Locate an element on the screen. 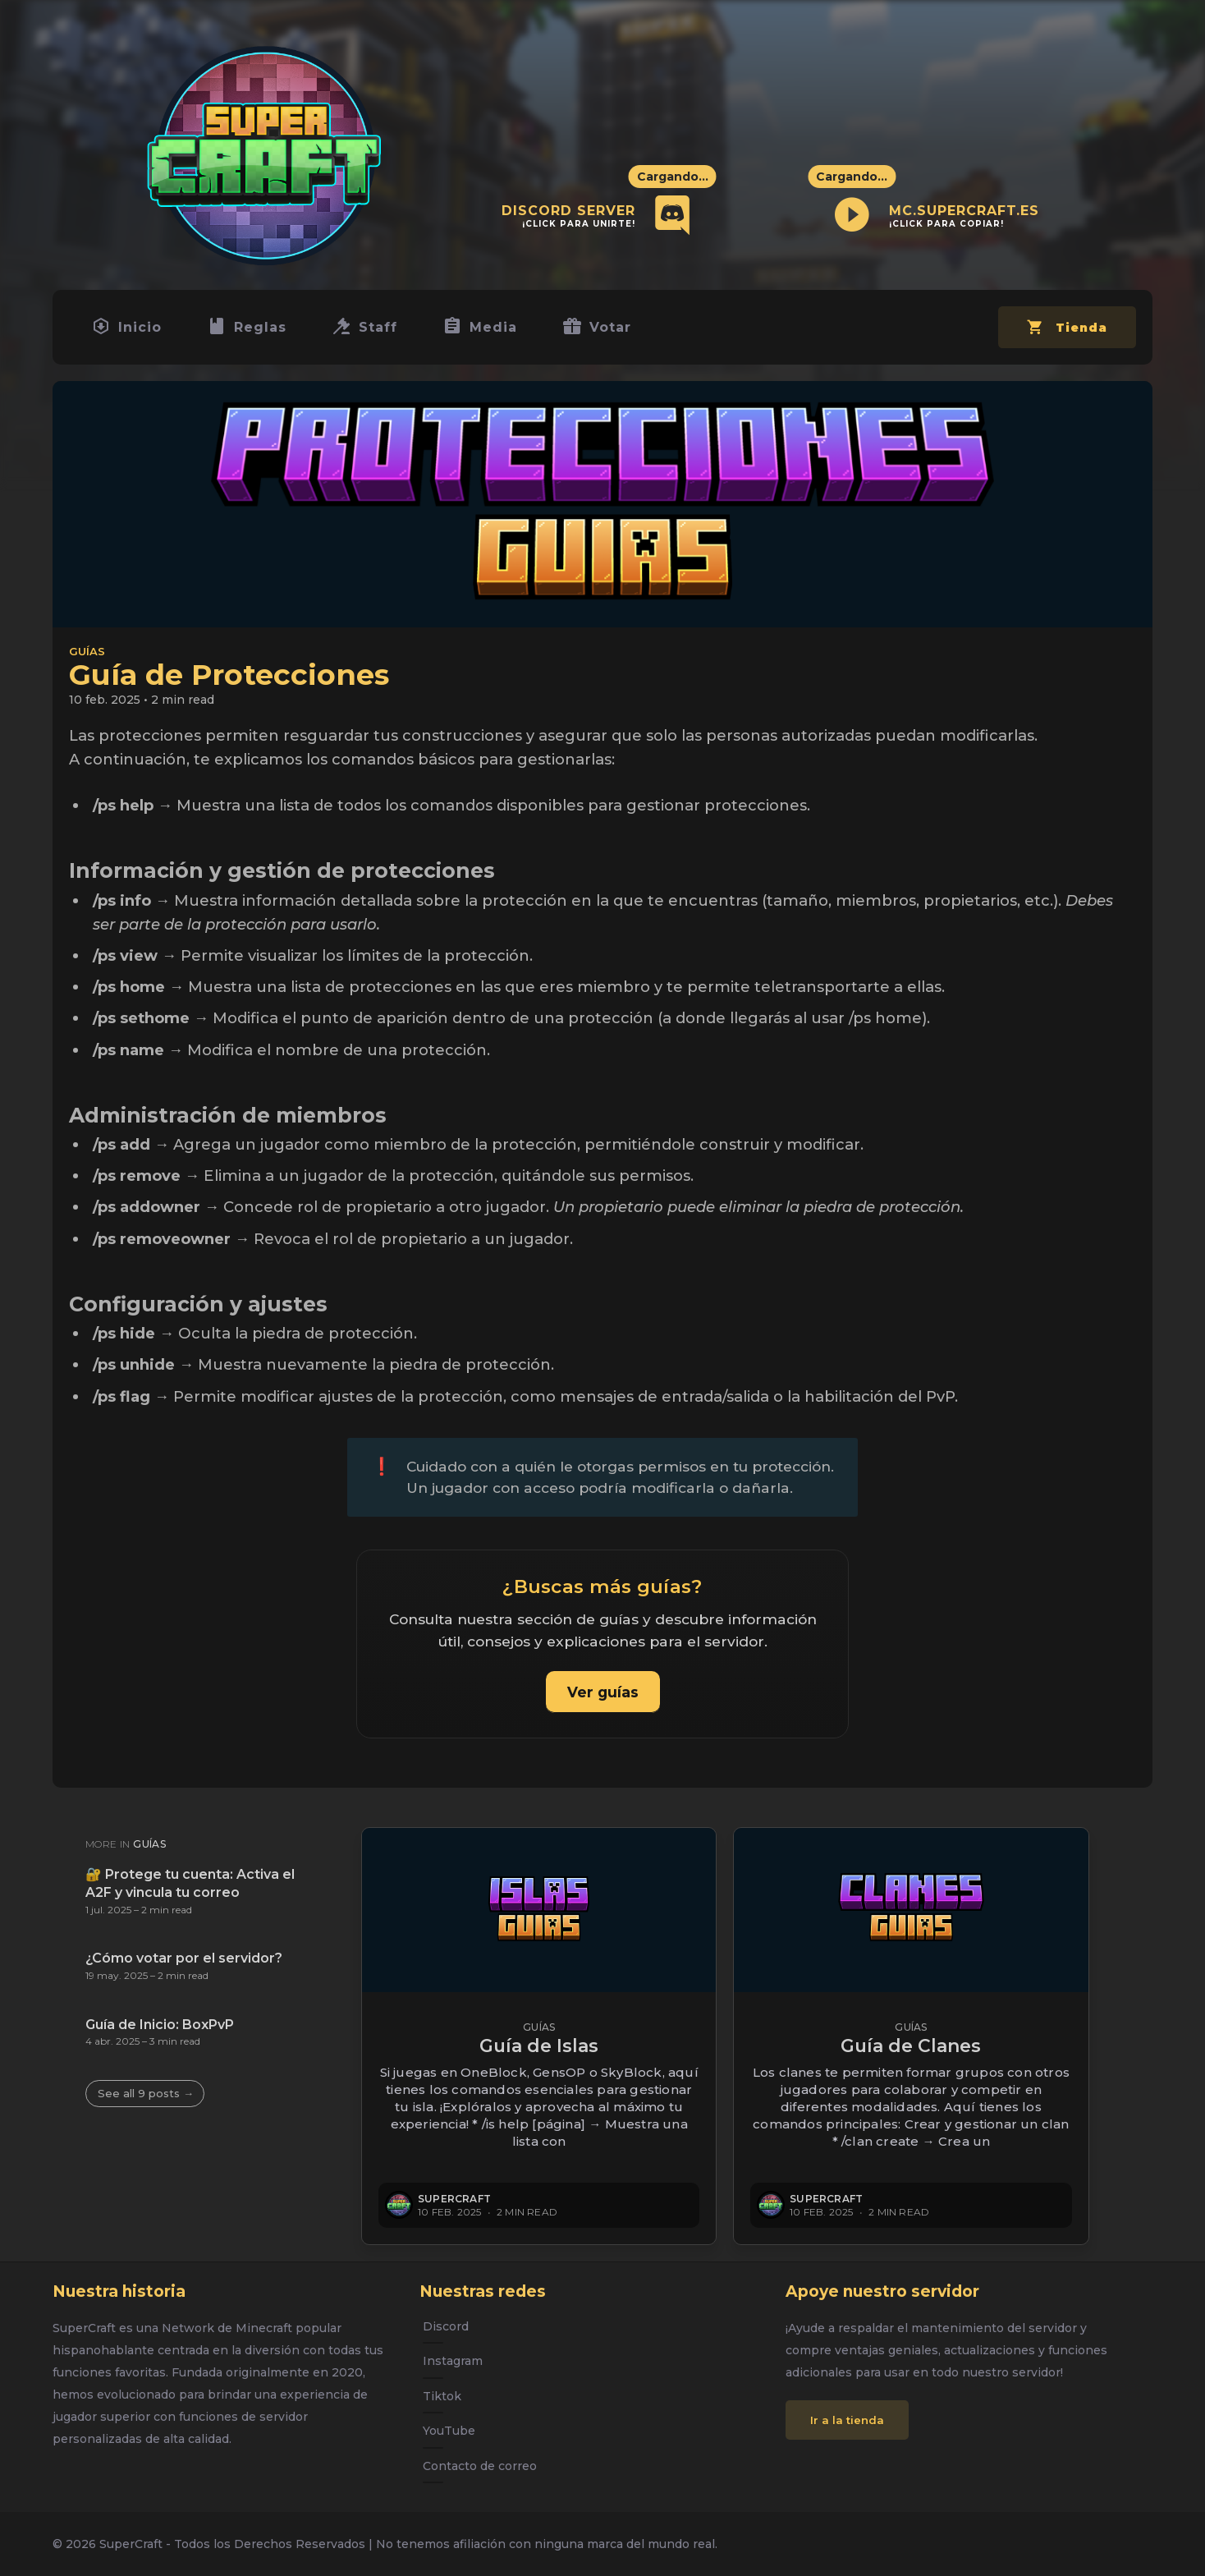 The image size is (1205, 2576). Guías is located at coordinates (87, 657).